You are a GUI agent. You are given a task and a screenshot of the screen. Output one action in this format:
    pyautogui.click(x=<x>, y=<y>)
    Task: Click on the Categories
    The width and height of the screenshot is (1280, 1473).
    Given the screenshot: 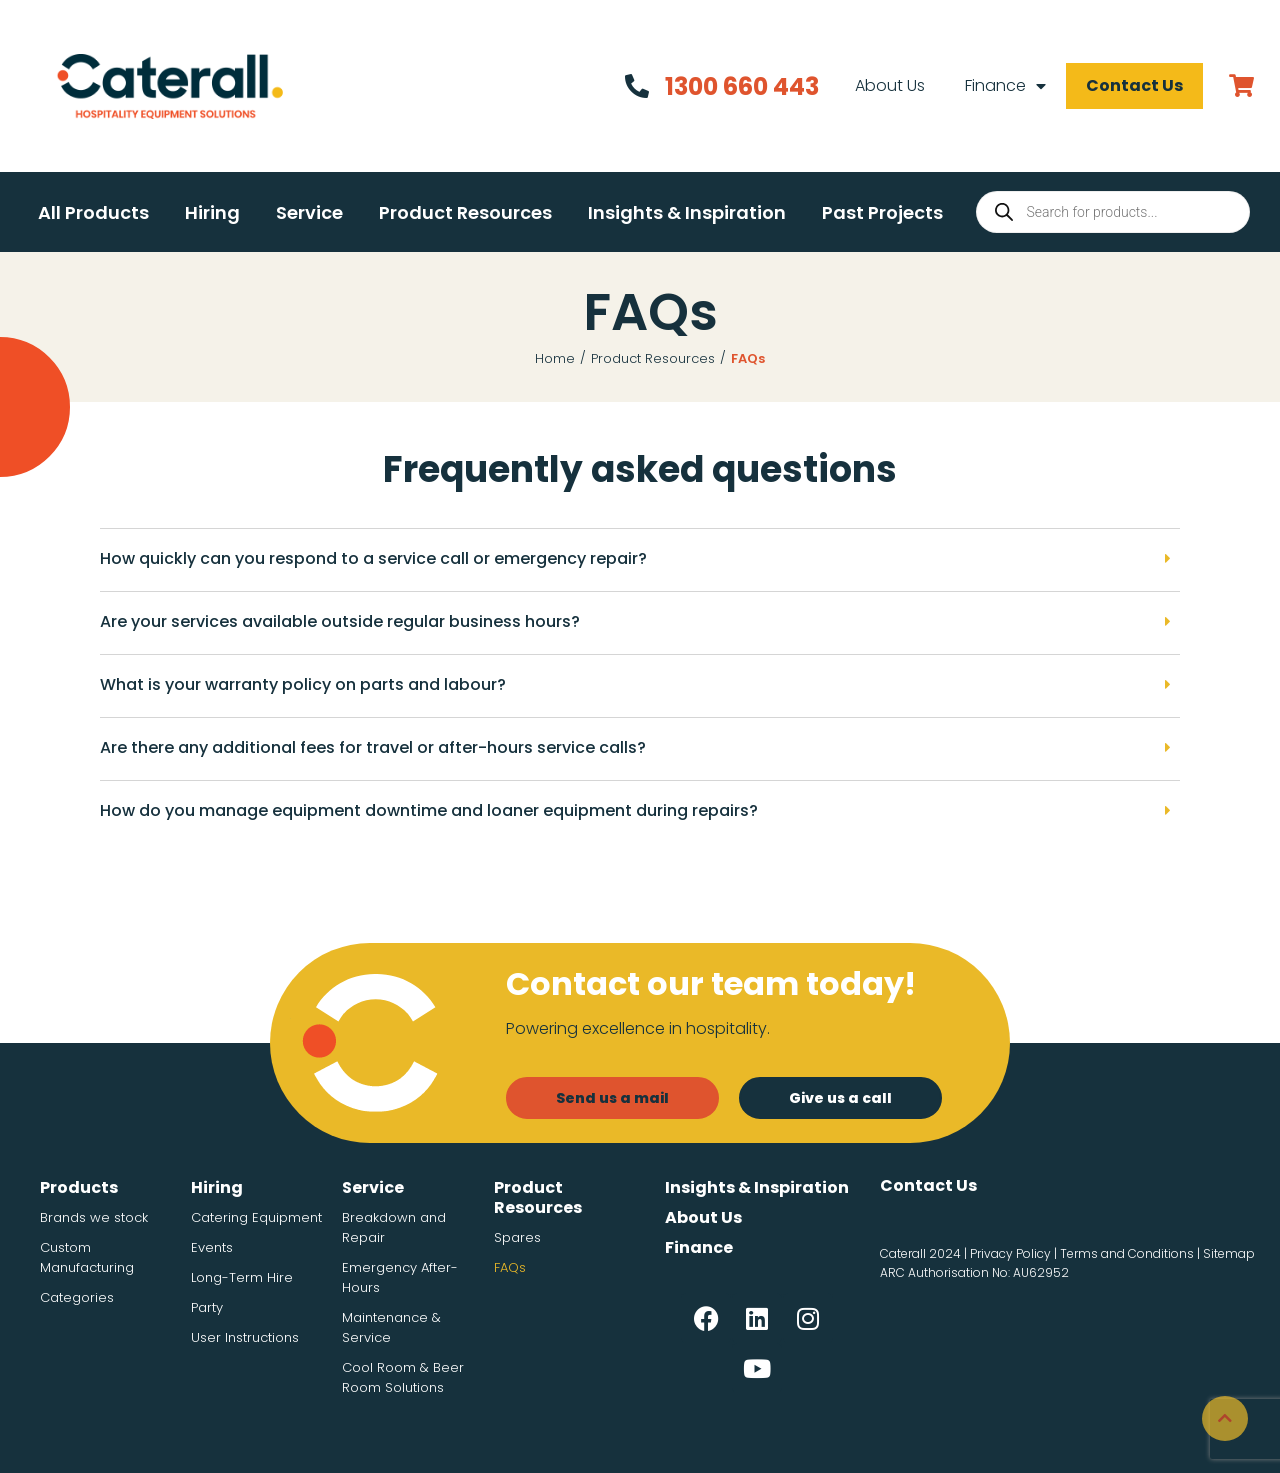 What is the action you would take?
    pyautogui.click(x=77, y=1297)
    